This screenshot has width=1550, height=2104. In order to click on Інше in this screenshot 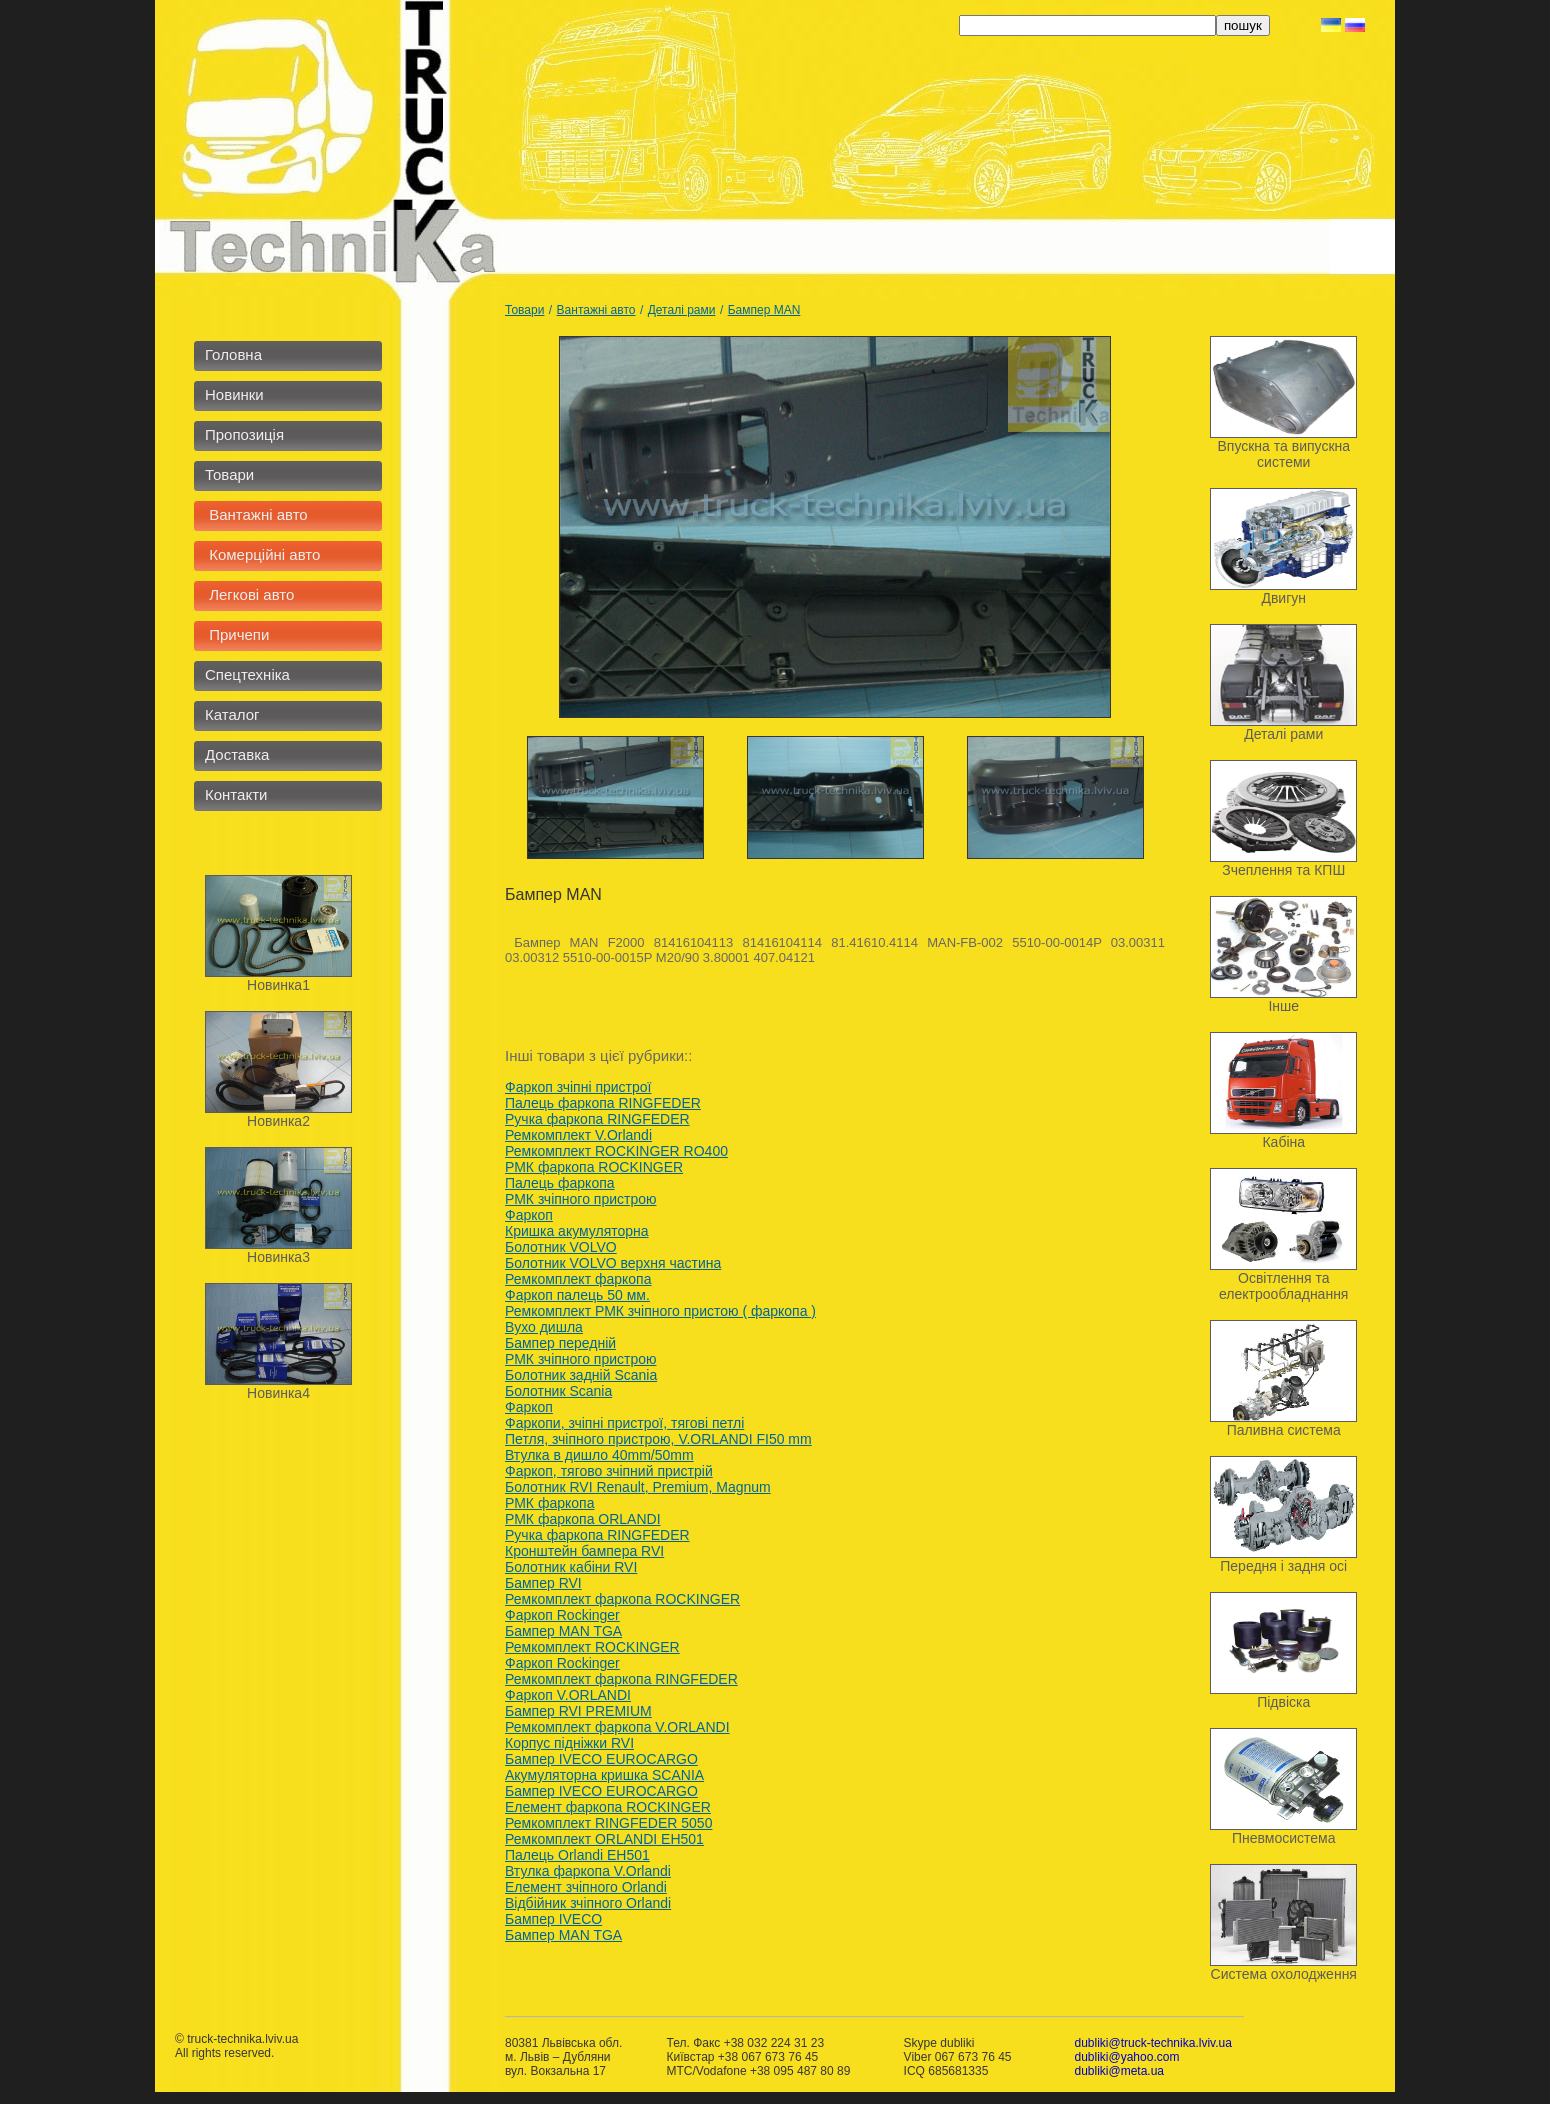, I will do `click(1283, 1006)`.